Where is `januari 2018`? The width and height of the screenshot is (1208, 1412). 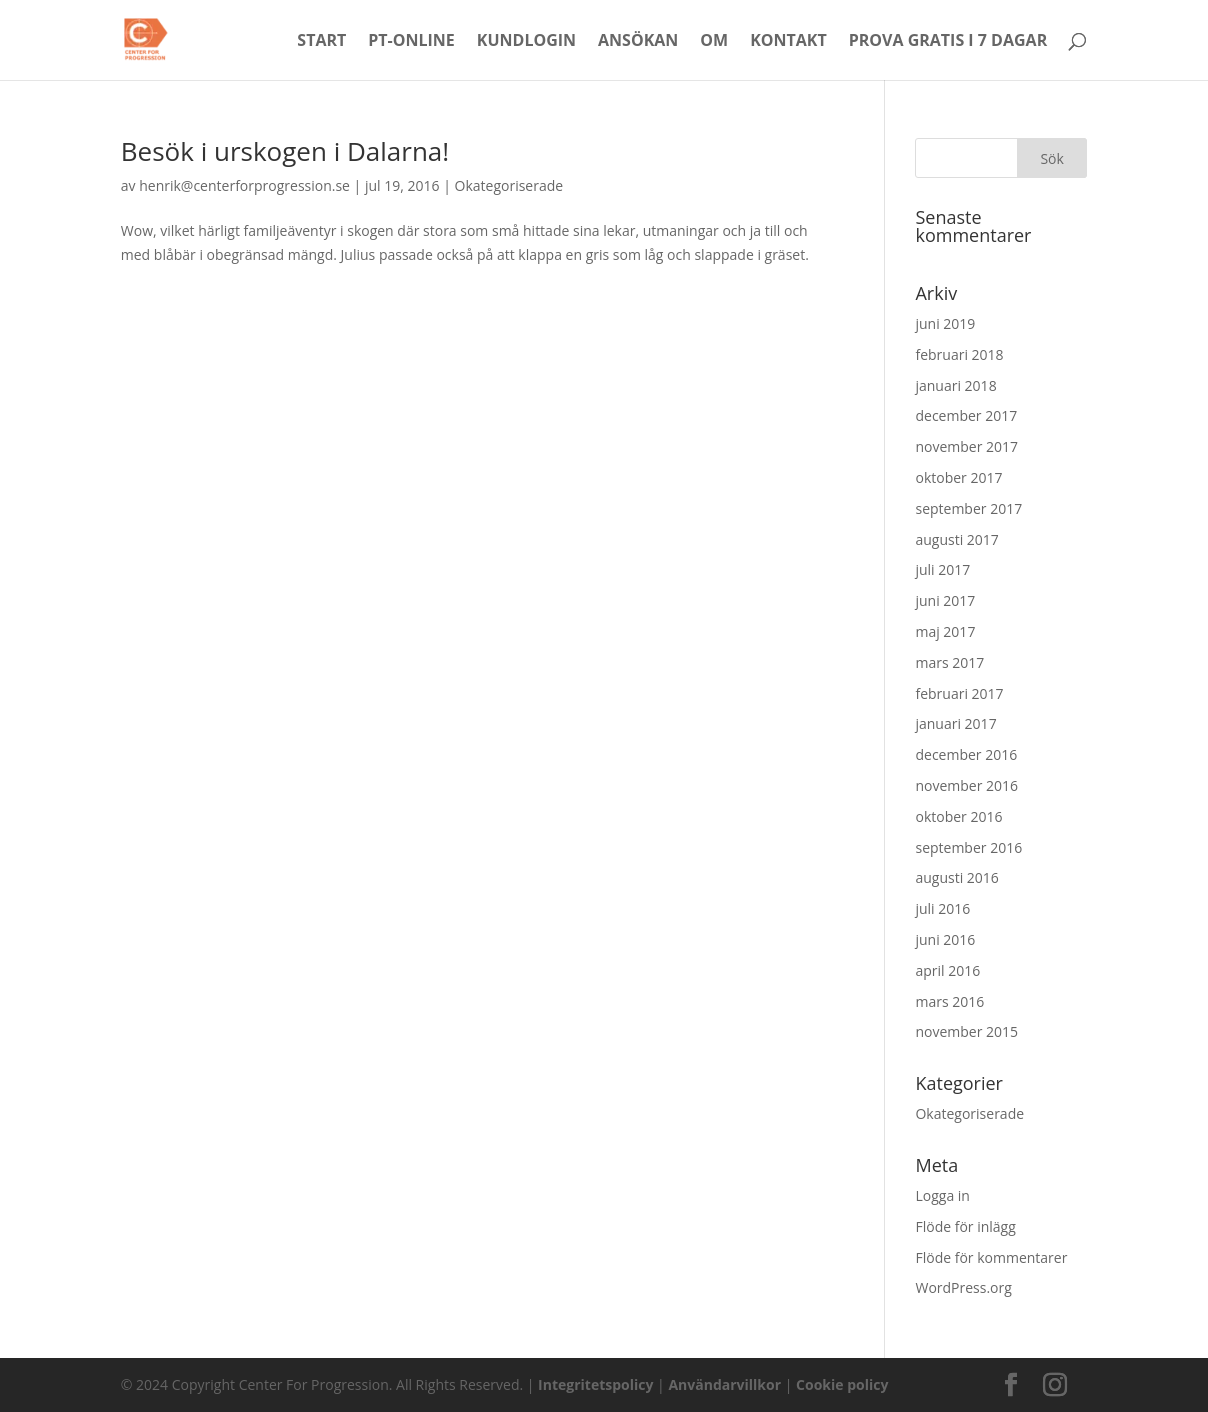 januari 2018 is located at coordinates (955, 385).